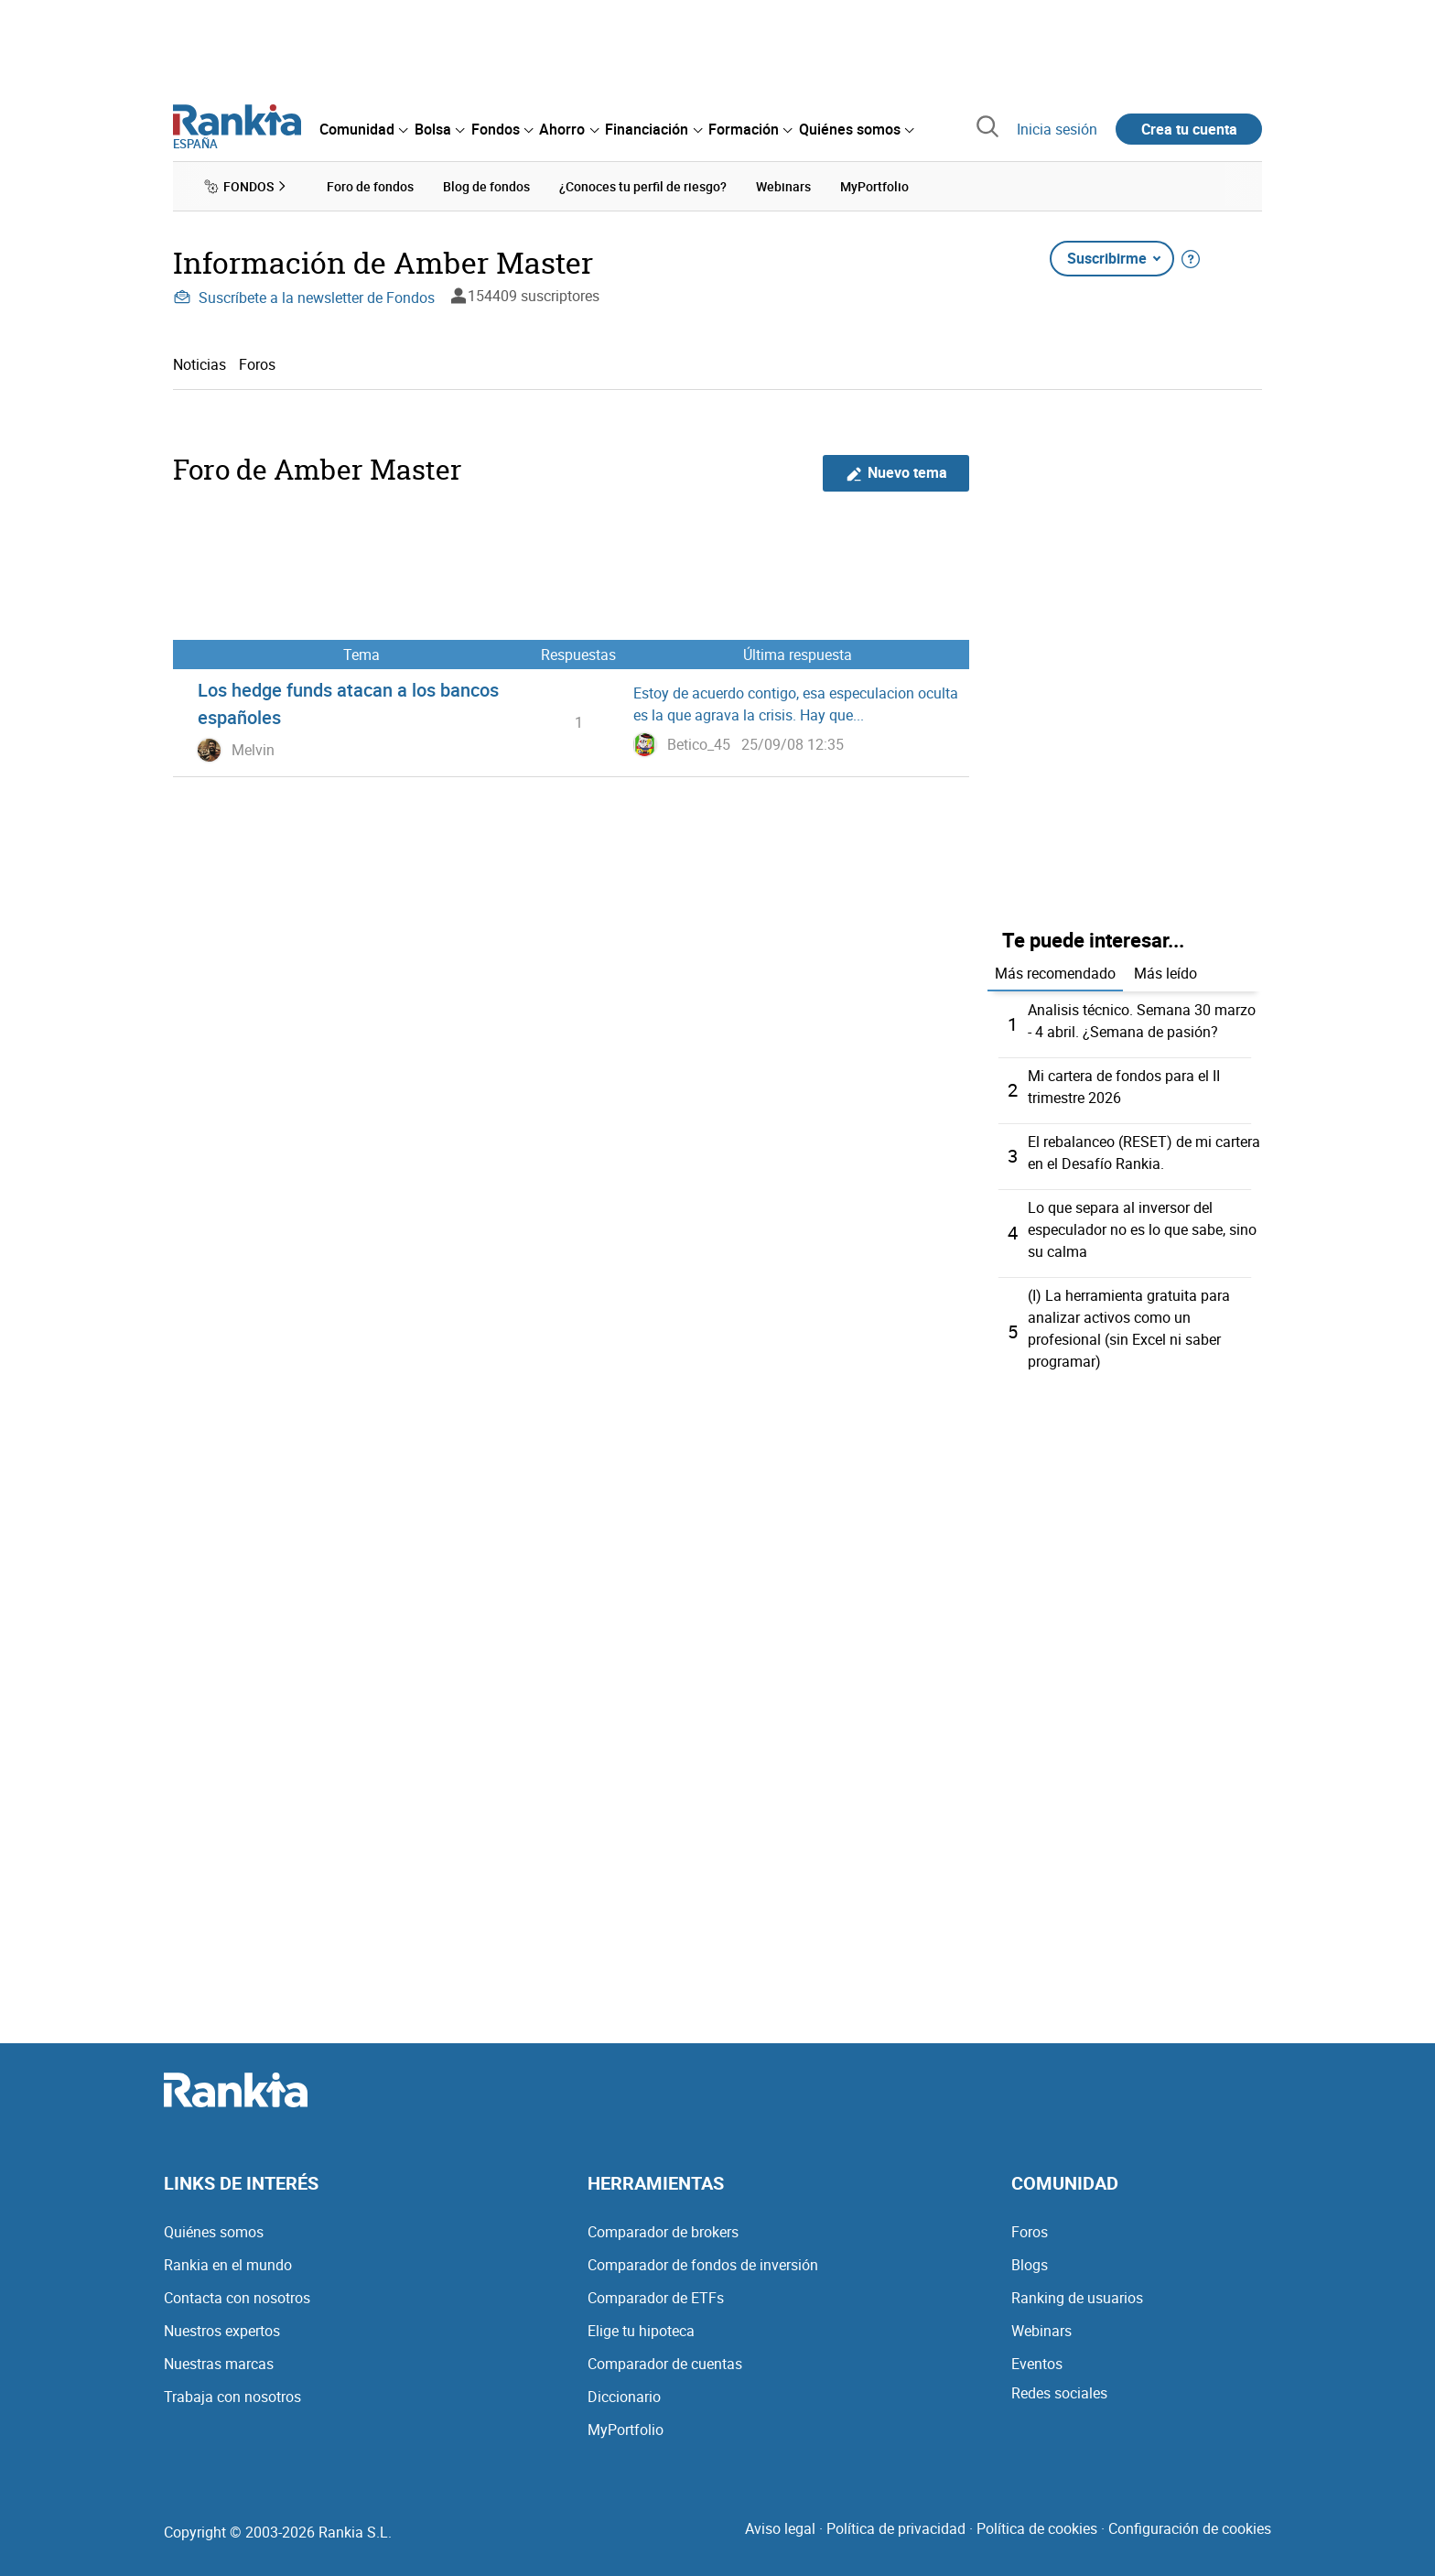  What do you see at coordinates (1029, 2265) in the screenshot?
I see `Blogs` at bounding box center [1029, 2265].